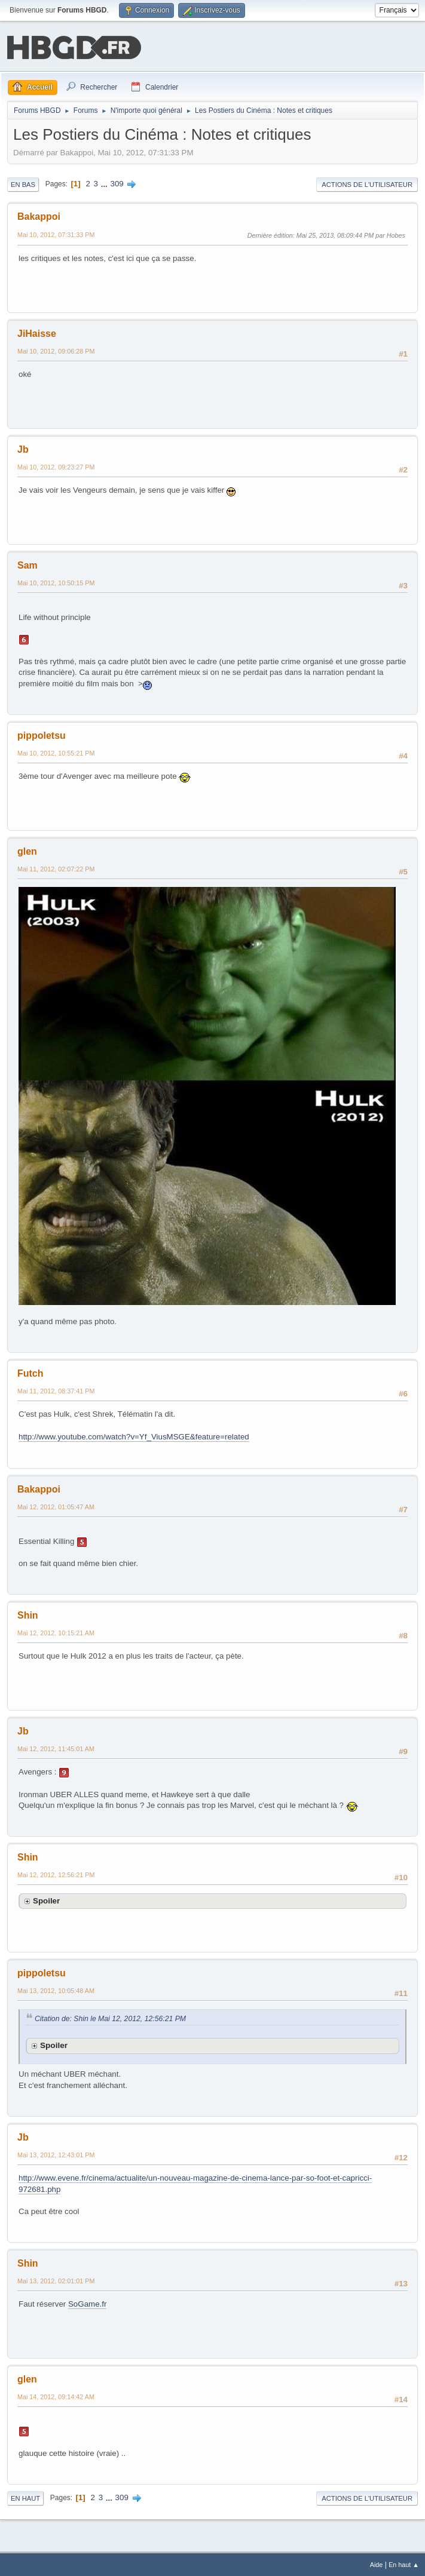 This screenshot has height=2576, width=425. What do you see at coordinates (55, 2279) in the screenshot?
I see `Mai 13, 2012, 02:01:01 PM` at bounding box center [55, 2279].